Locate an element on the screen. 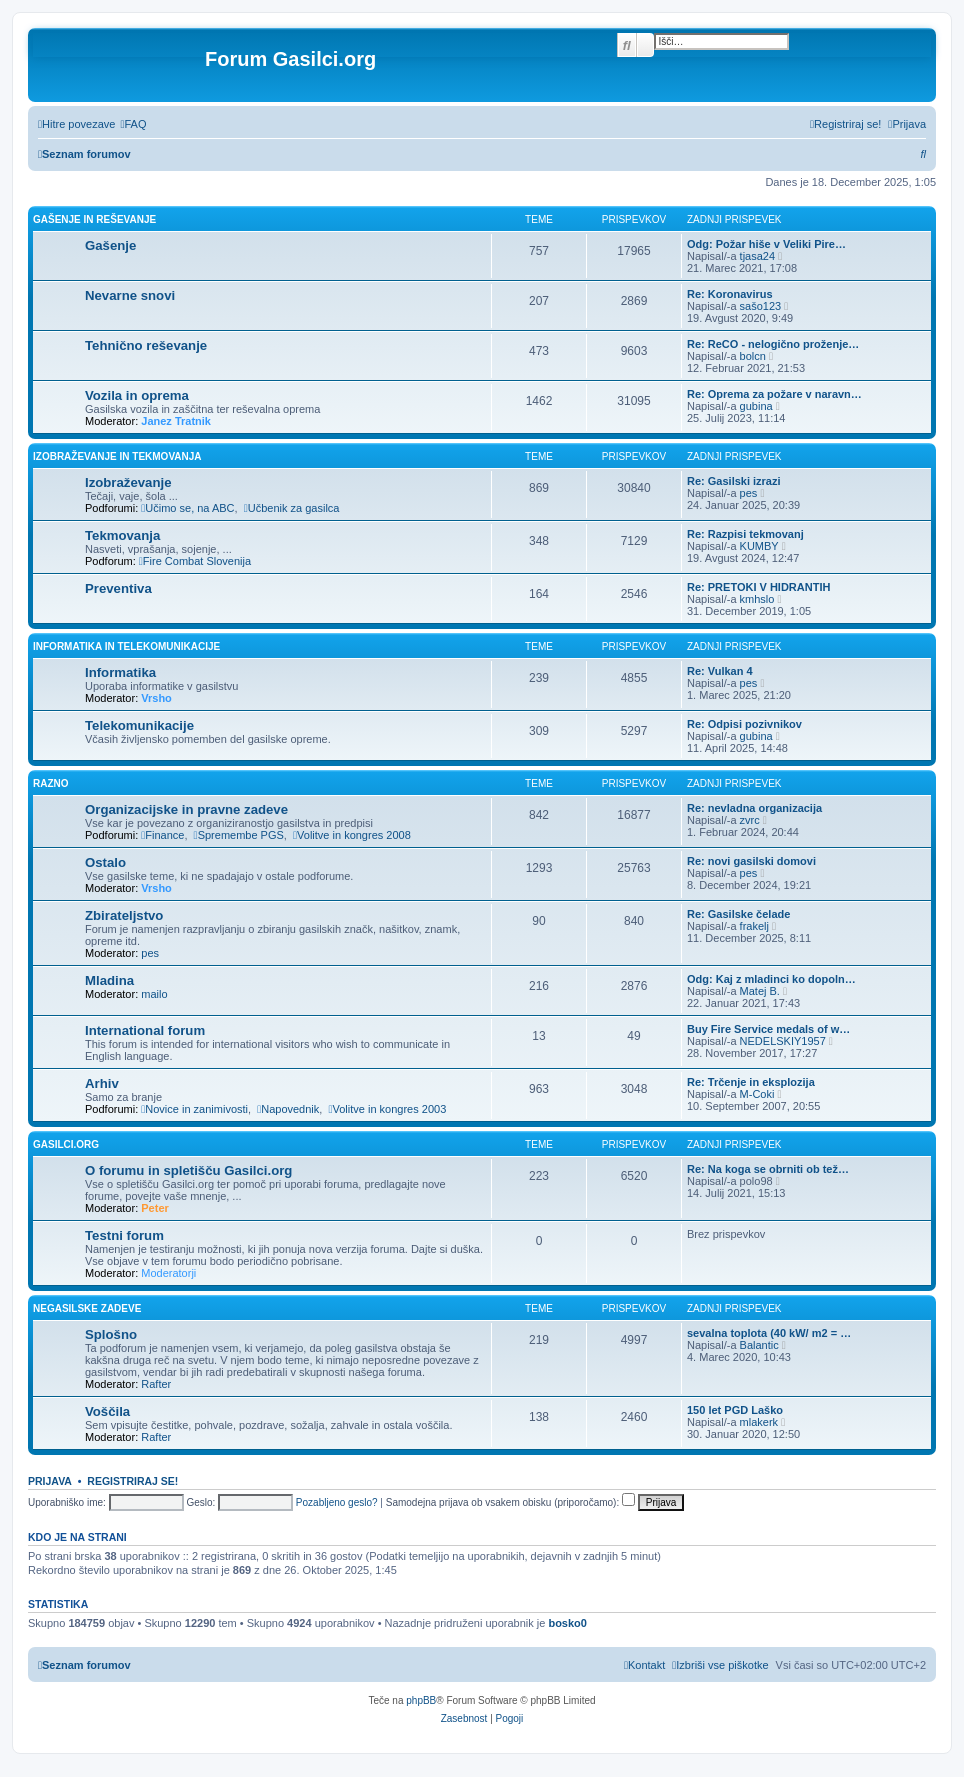 This screenshot has height=1777, width=964. Izobraževanje in tekmovanja is located at coordinates (117, 456).